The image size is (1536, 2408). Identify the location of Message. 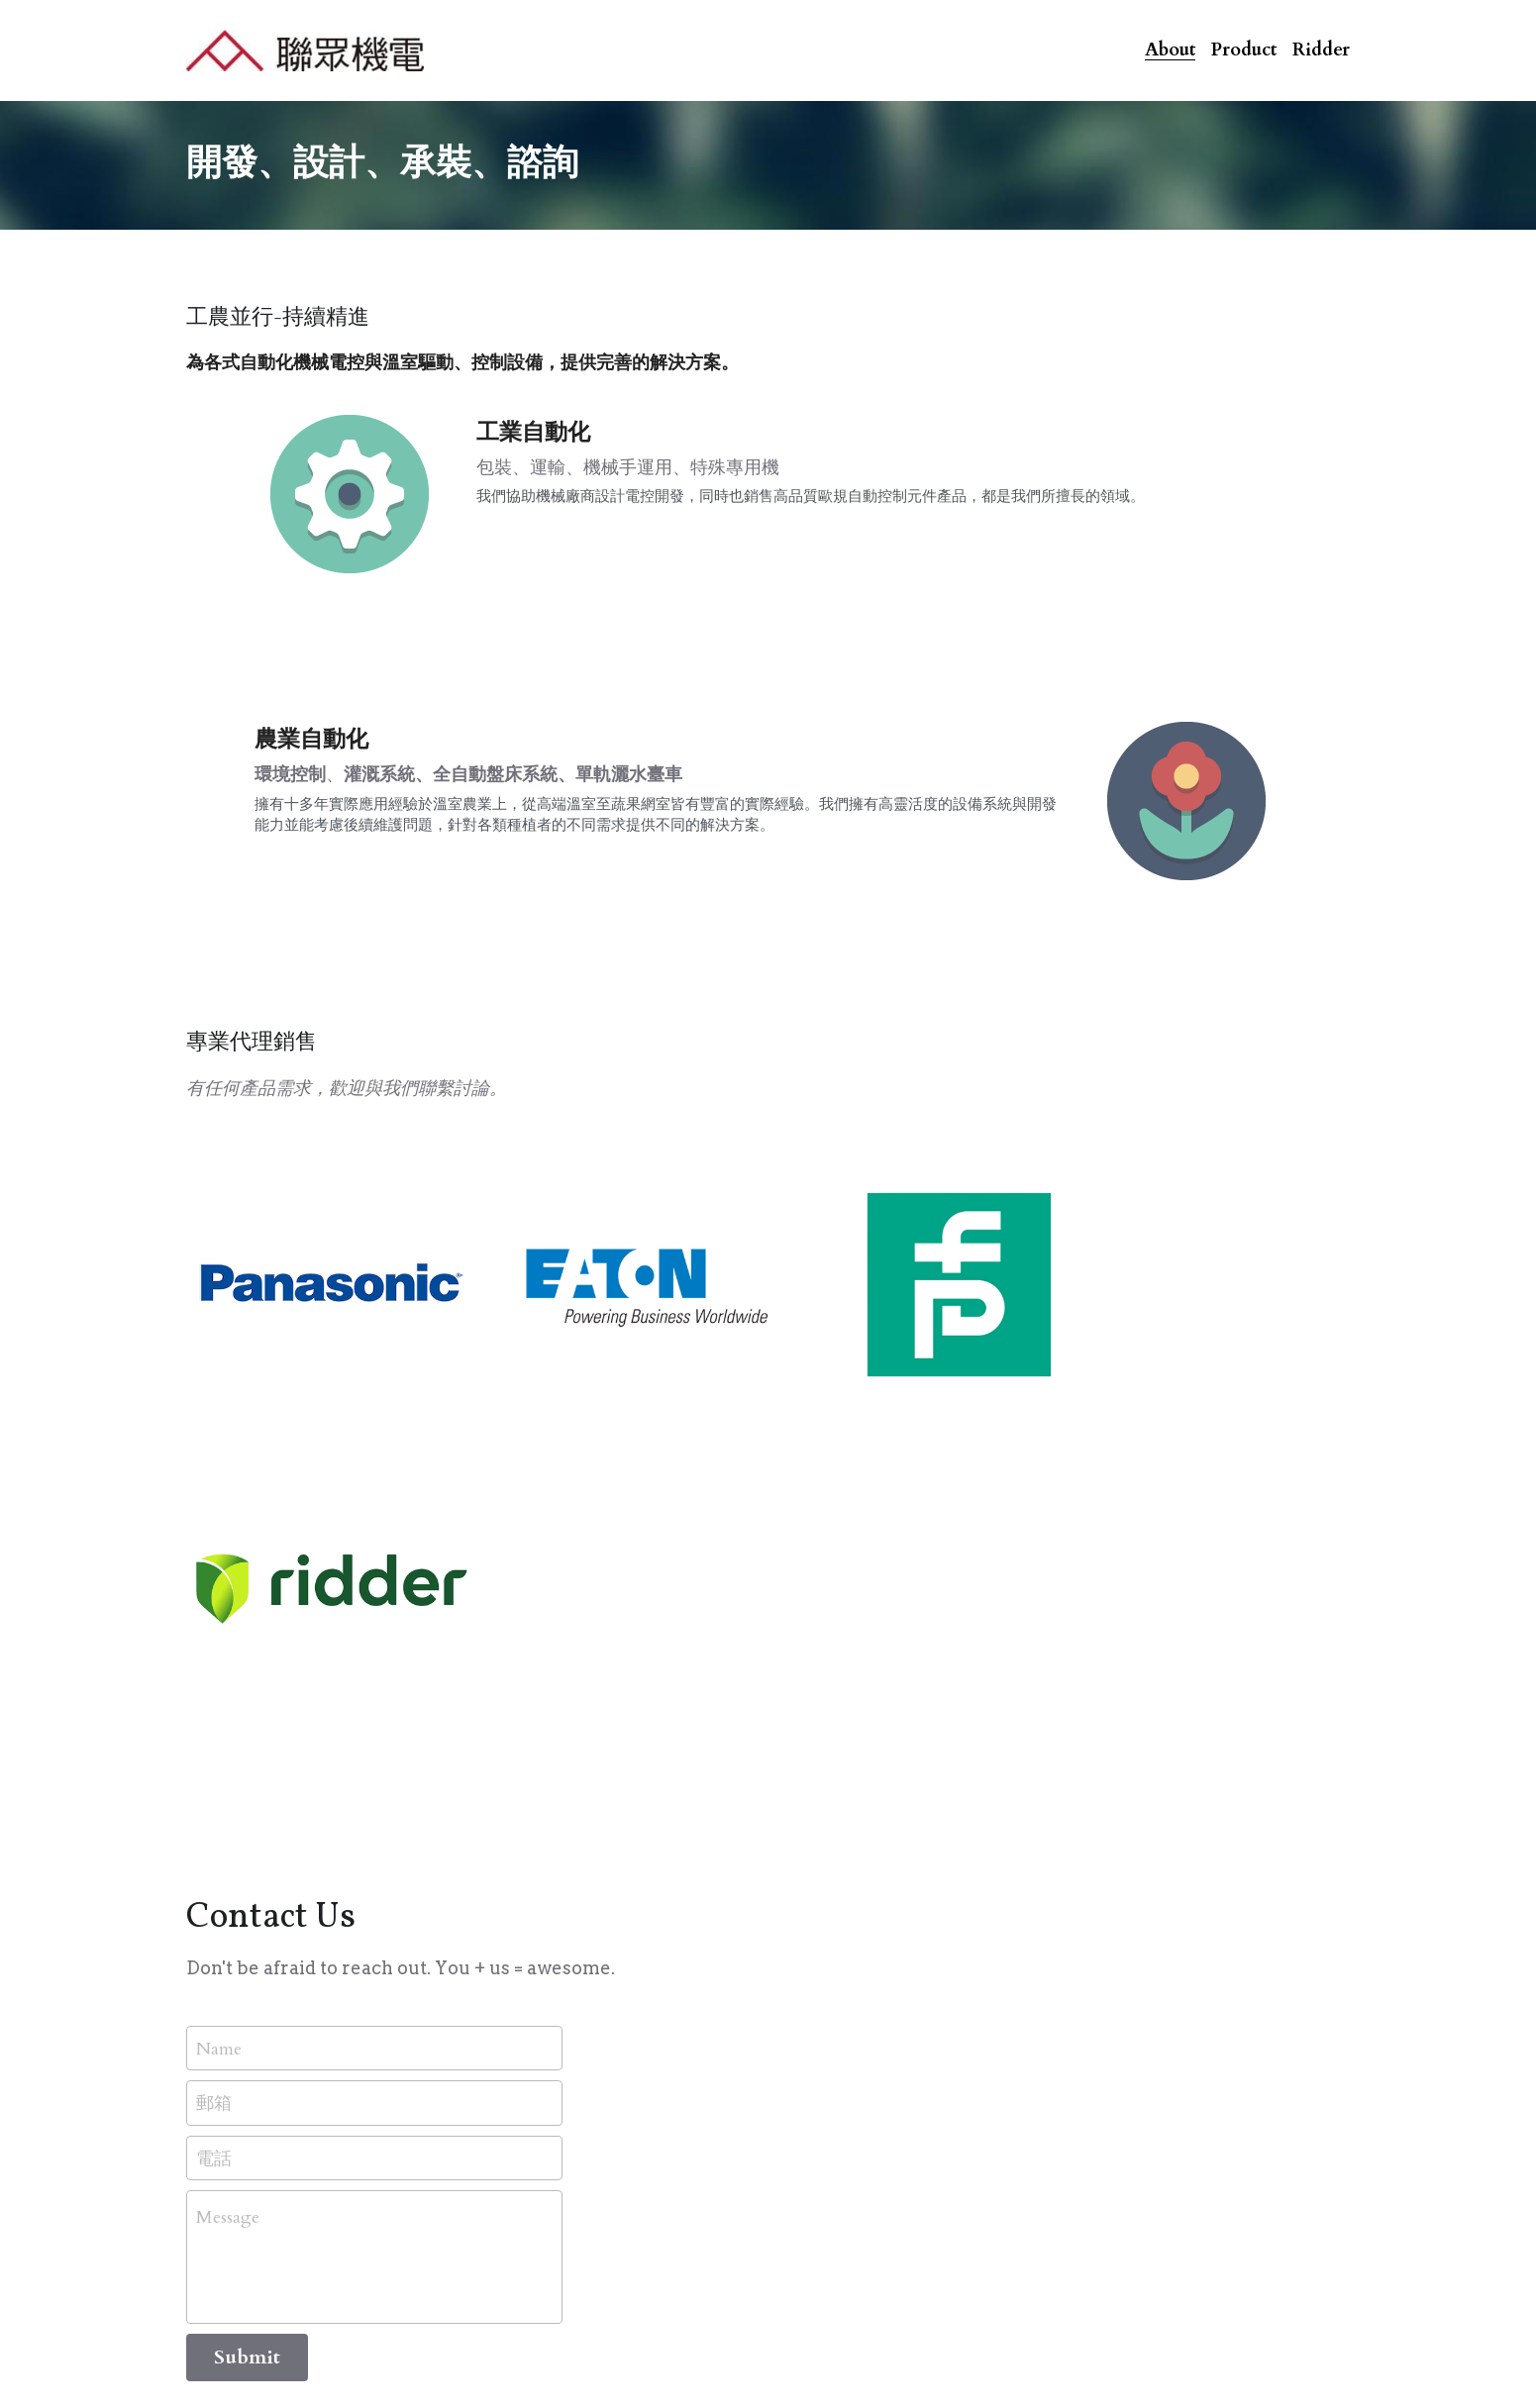
(227, 1837).